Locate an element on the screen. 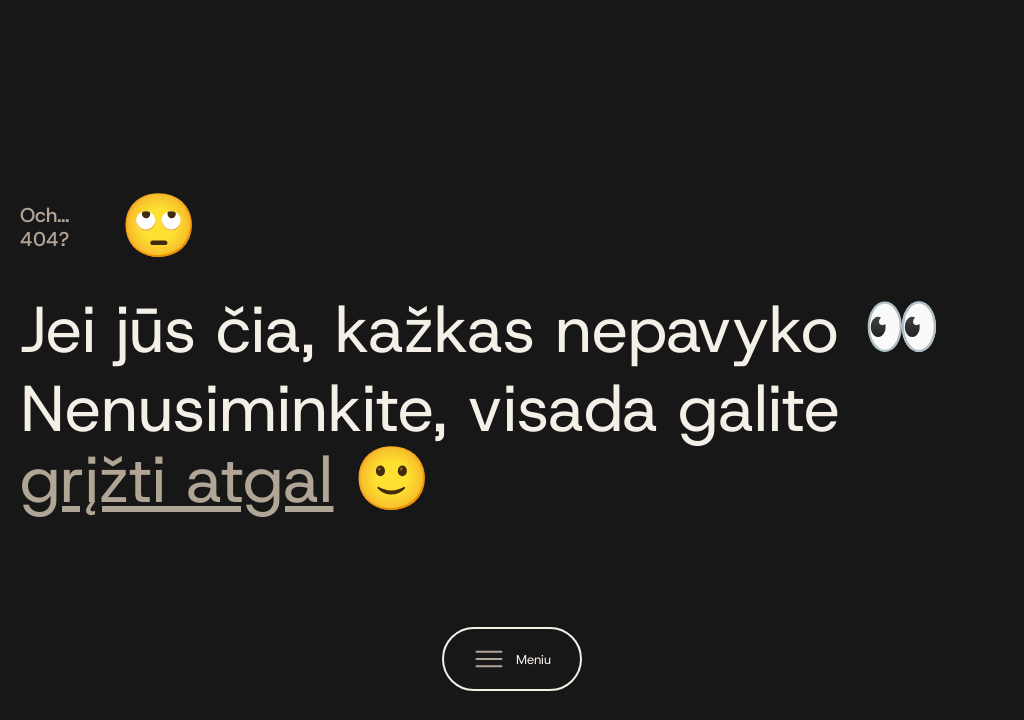 This screenshot has width=1024, height=720. [button] is located at coordinates (511, 659).